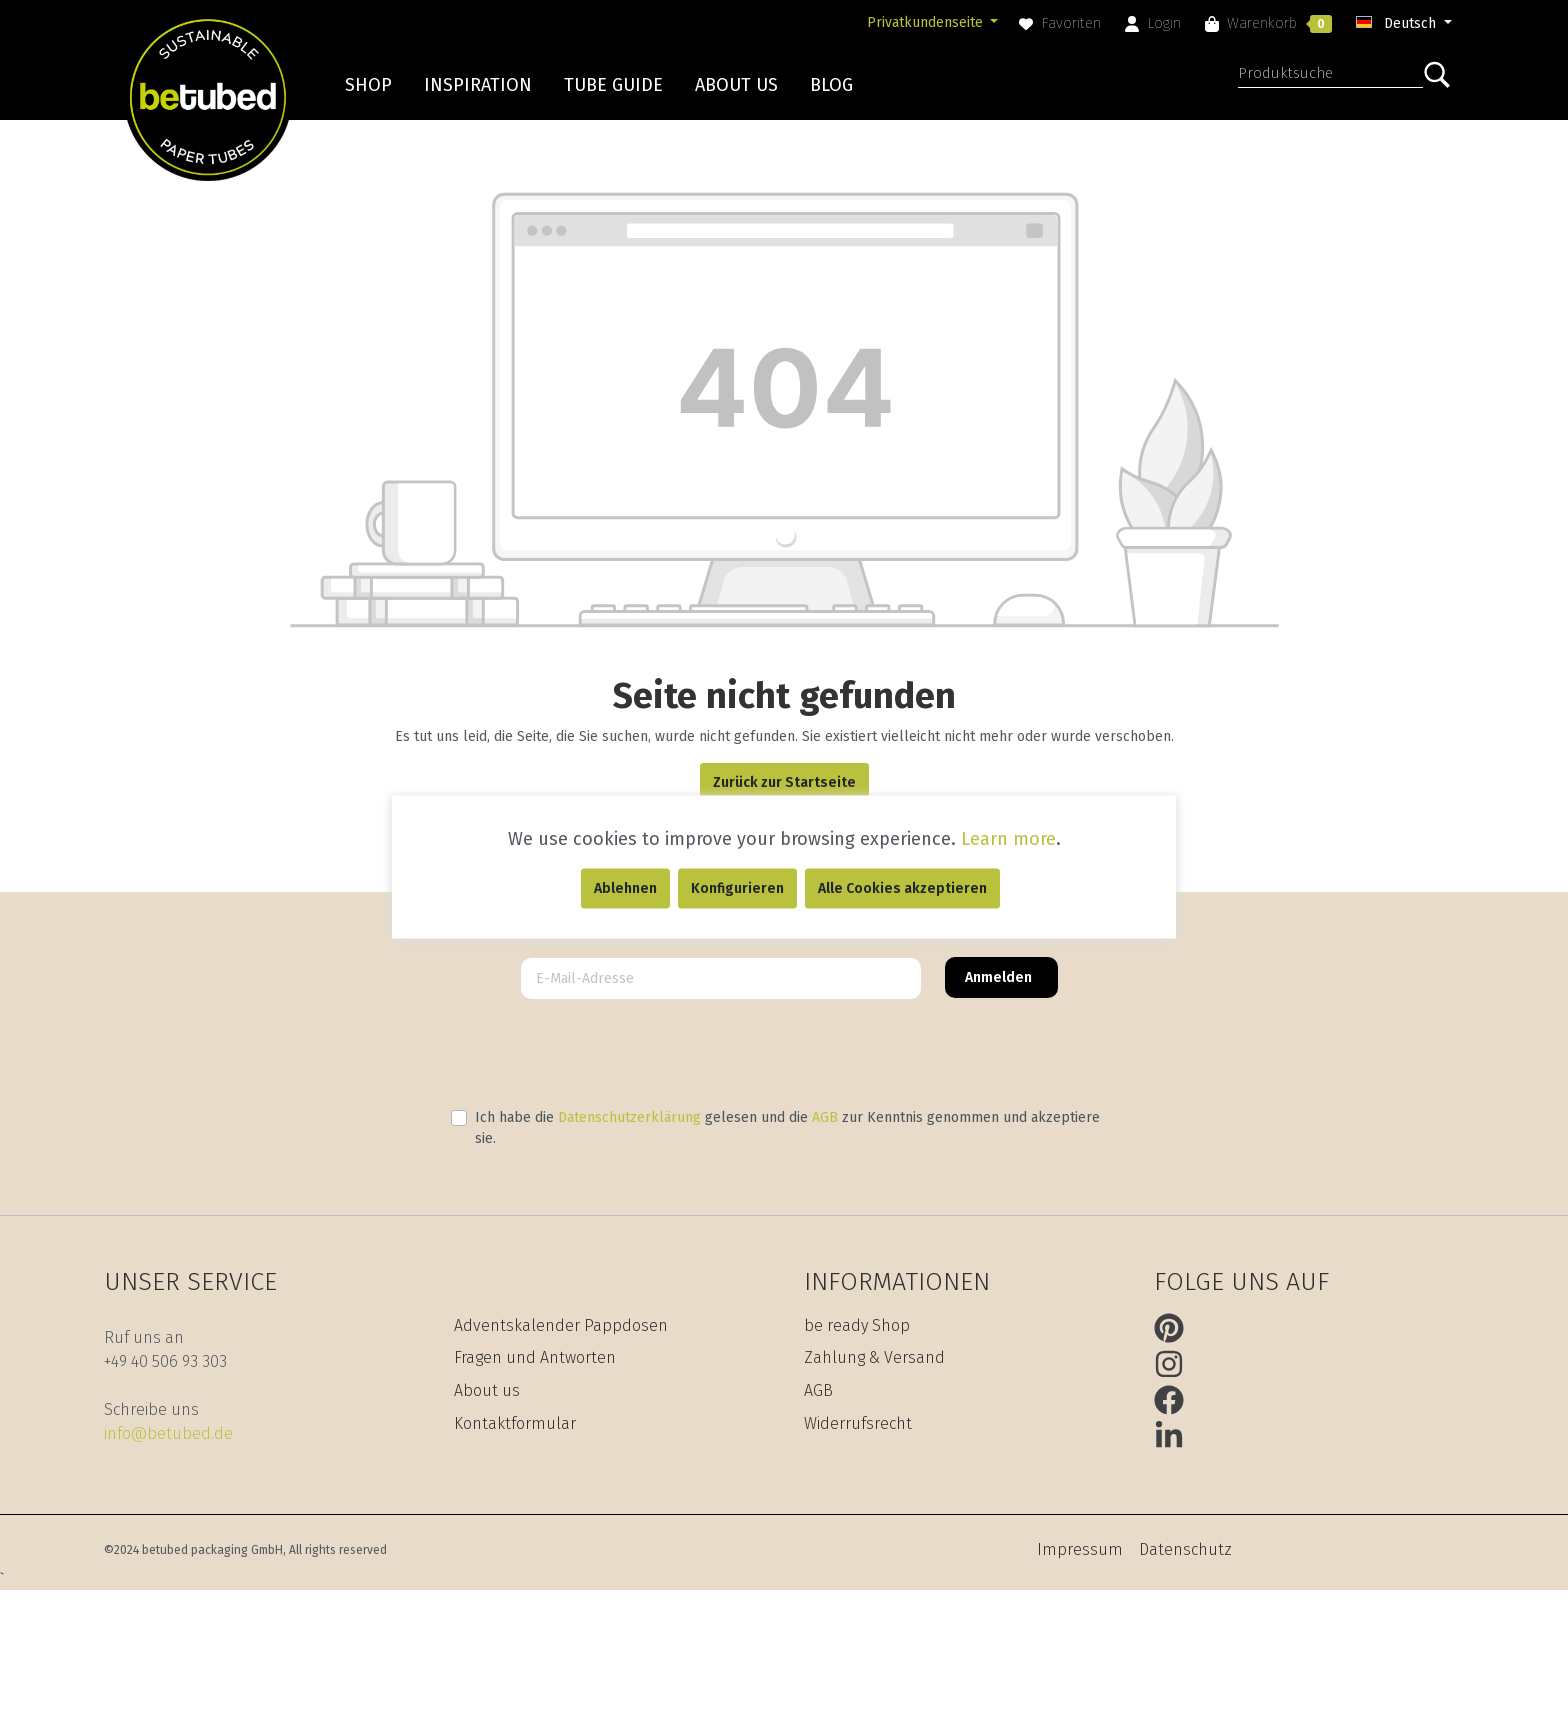  I want to click on [Produktsuche], so click(1330, 75).